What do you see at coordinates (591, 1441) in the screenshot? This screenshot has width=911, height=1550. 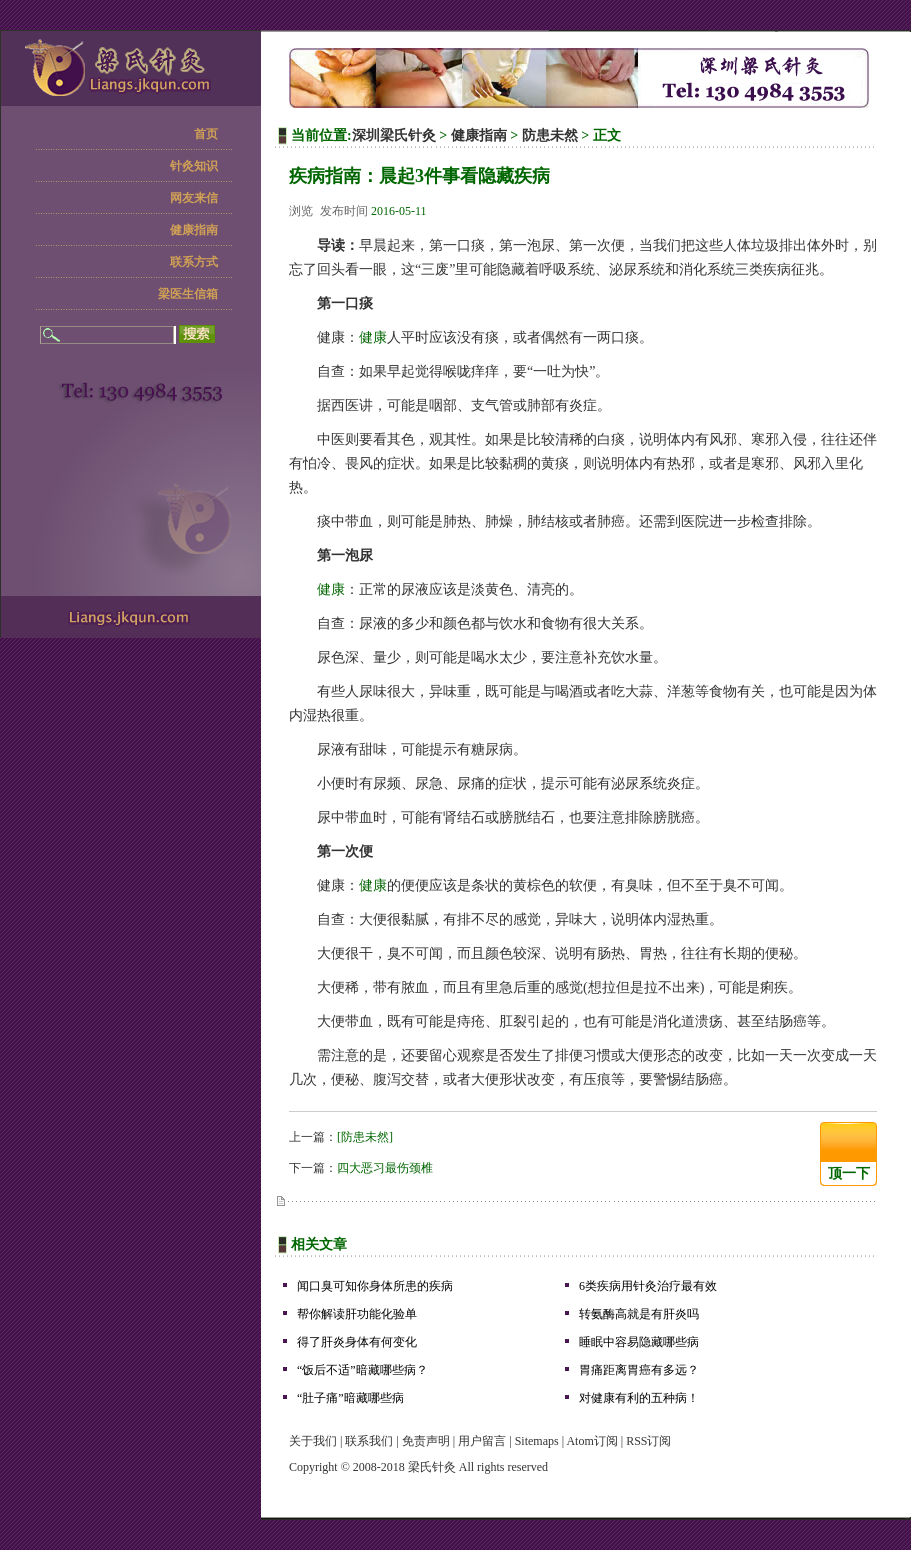 I see `Atom订阅` at bounding box center [591, 1441].